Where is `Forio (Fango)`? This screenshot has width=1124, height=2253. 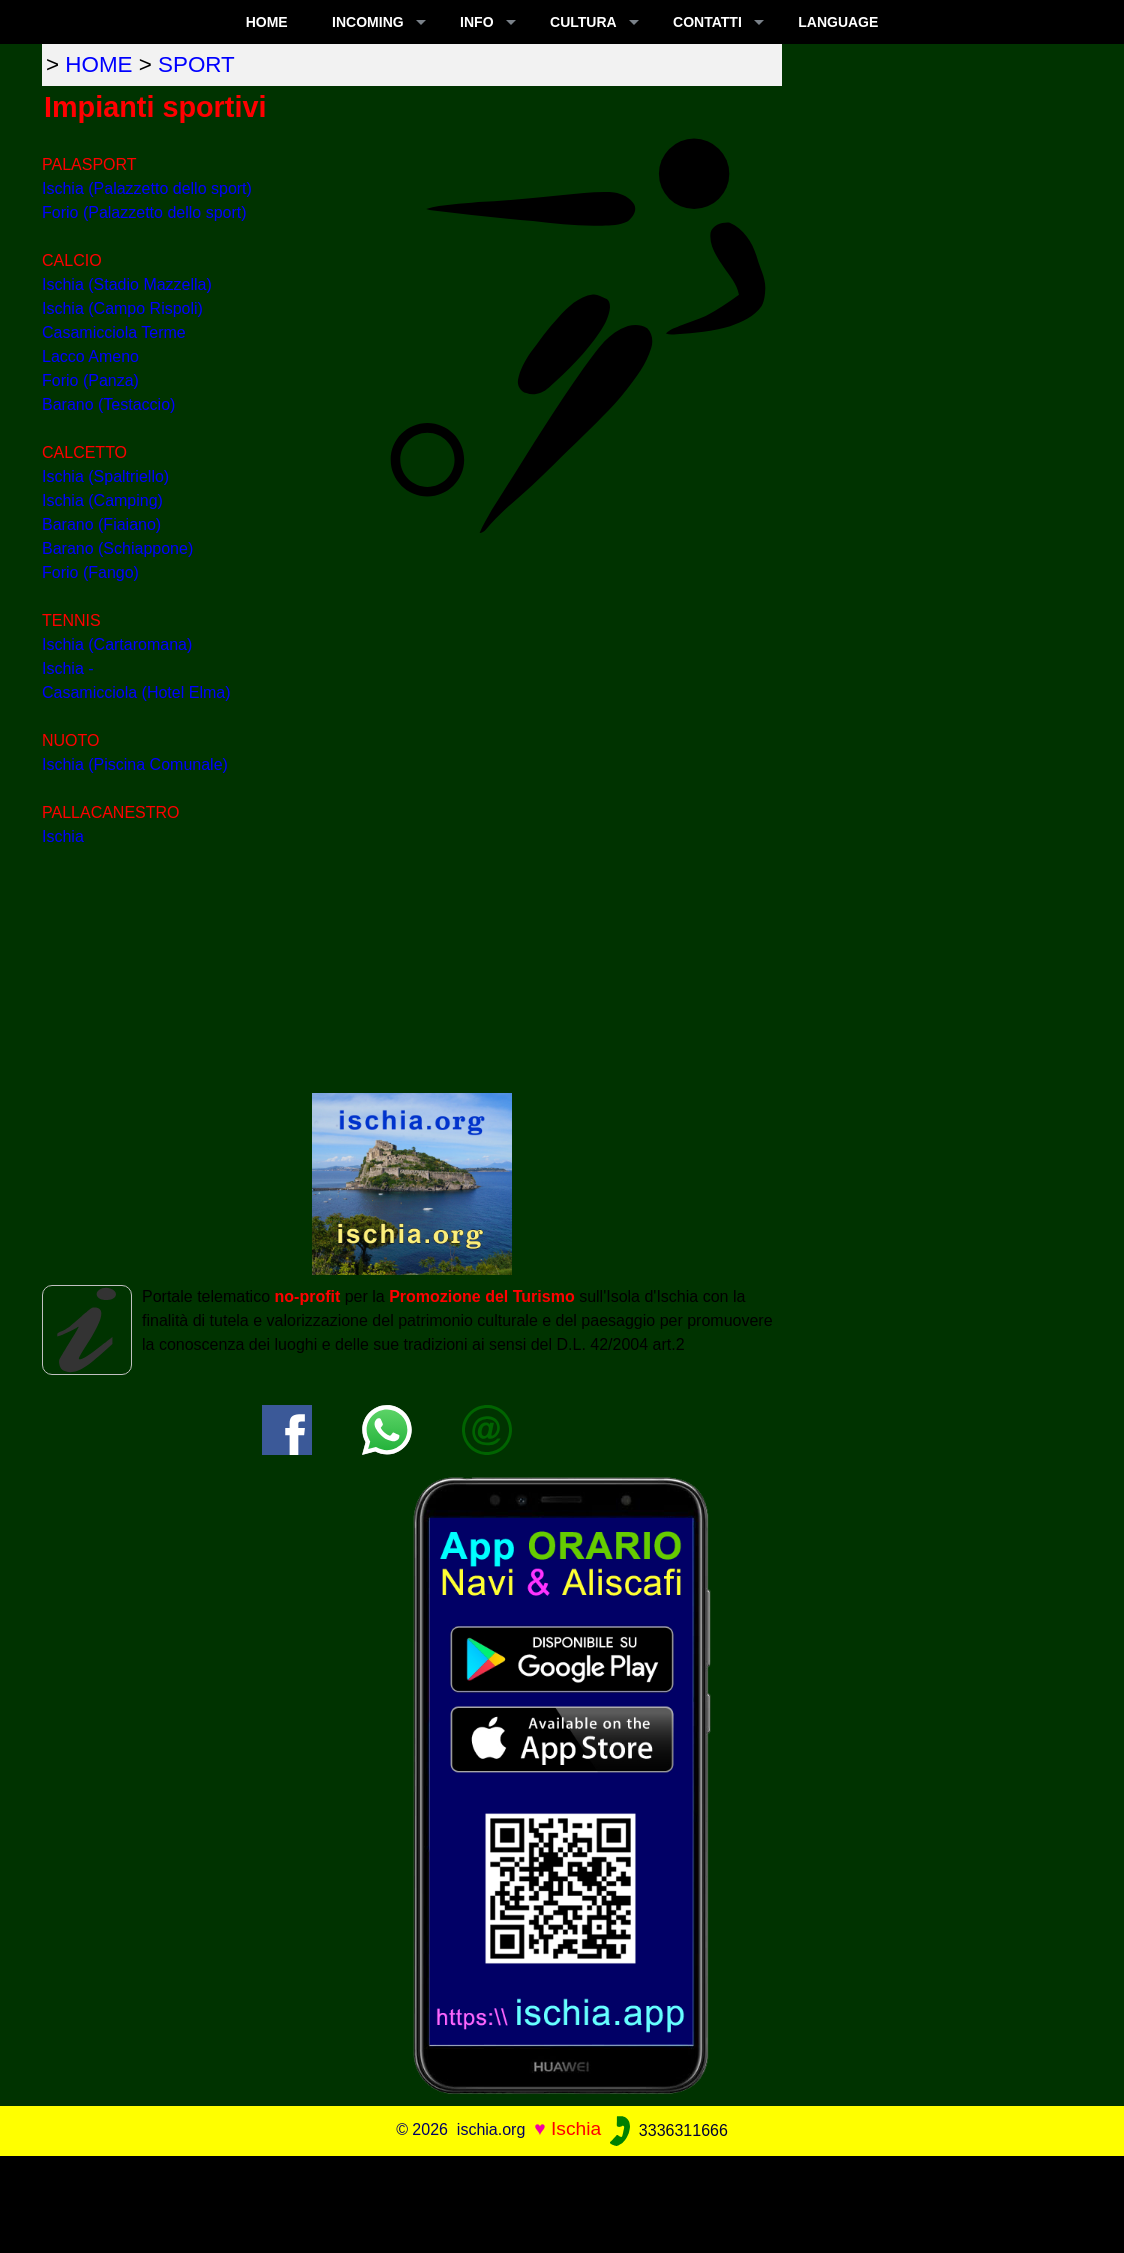
Forio (Fango) is located at coordinates (90, 572).